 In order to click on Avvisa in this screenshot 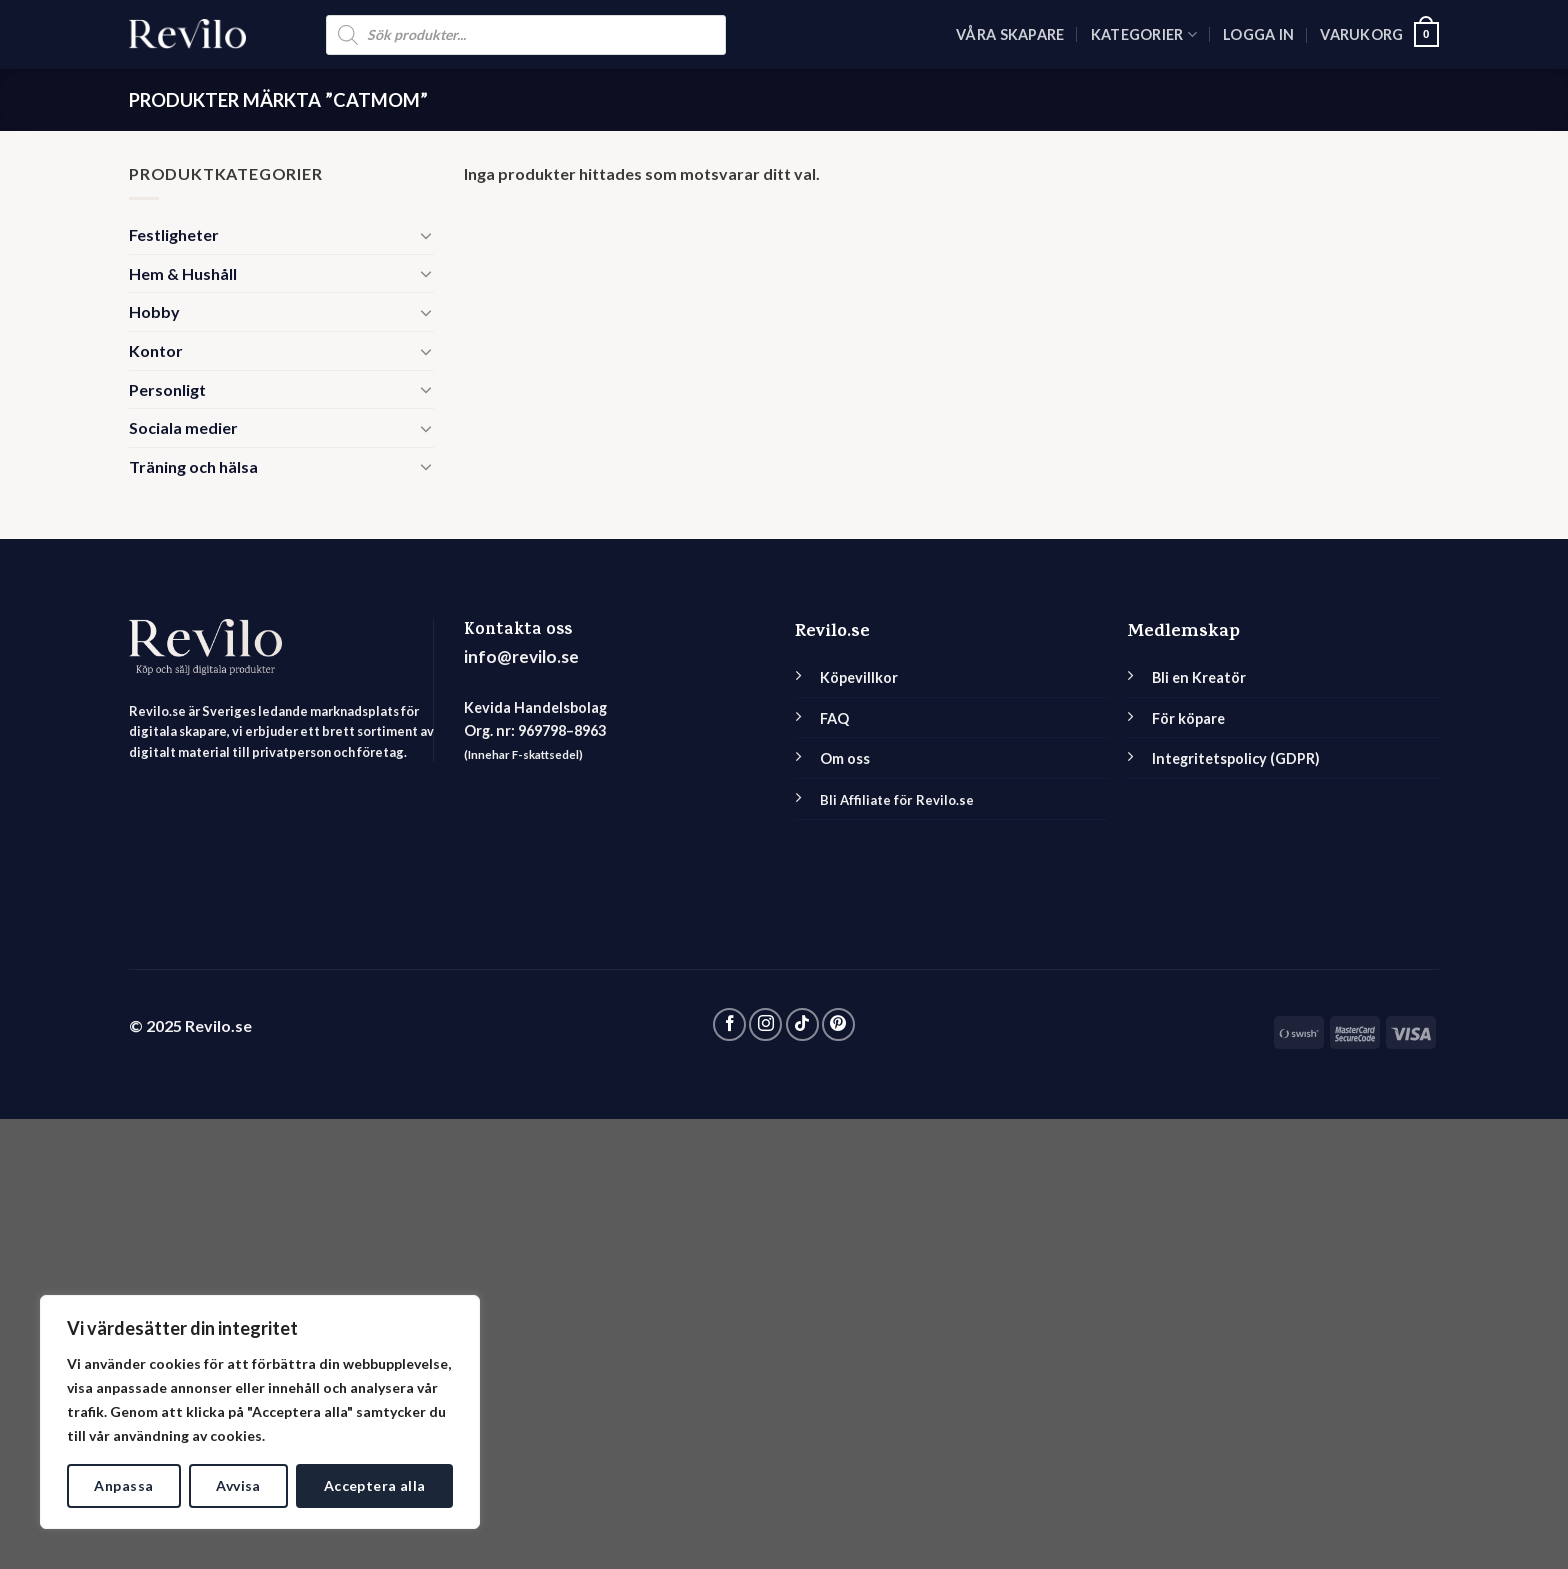, I will do `click(238, 1485)`.